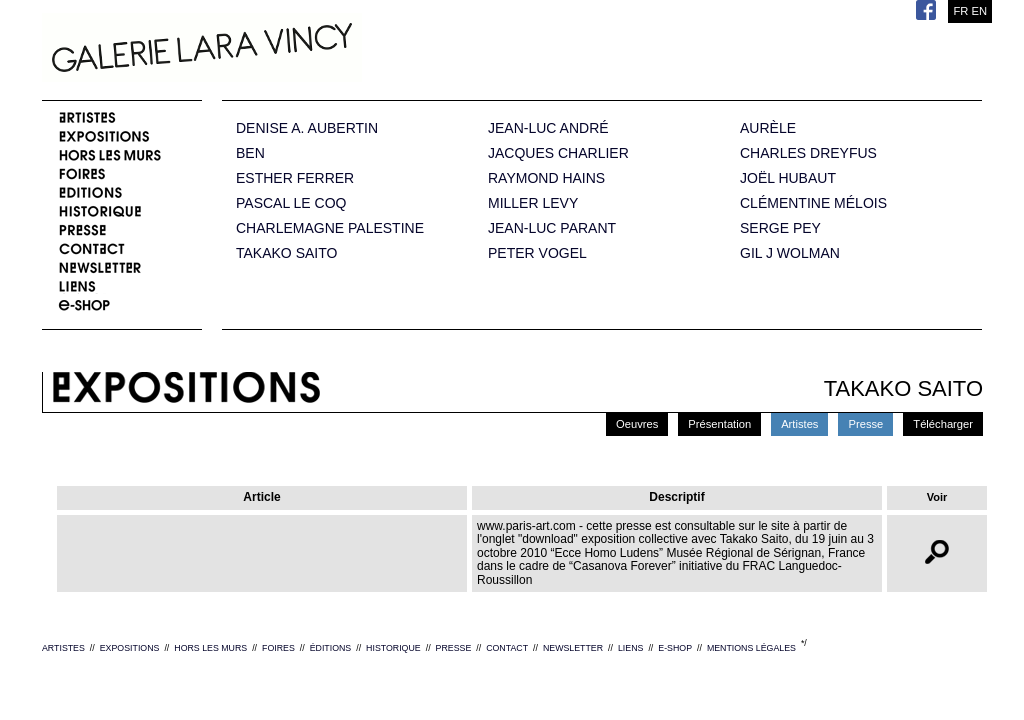 The image size is (1024, 720). Describe the element at coordinates (630, 648) in the screenshot. I see `LIENS` at that location.